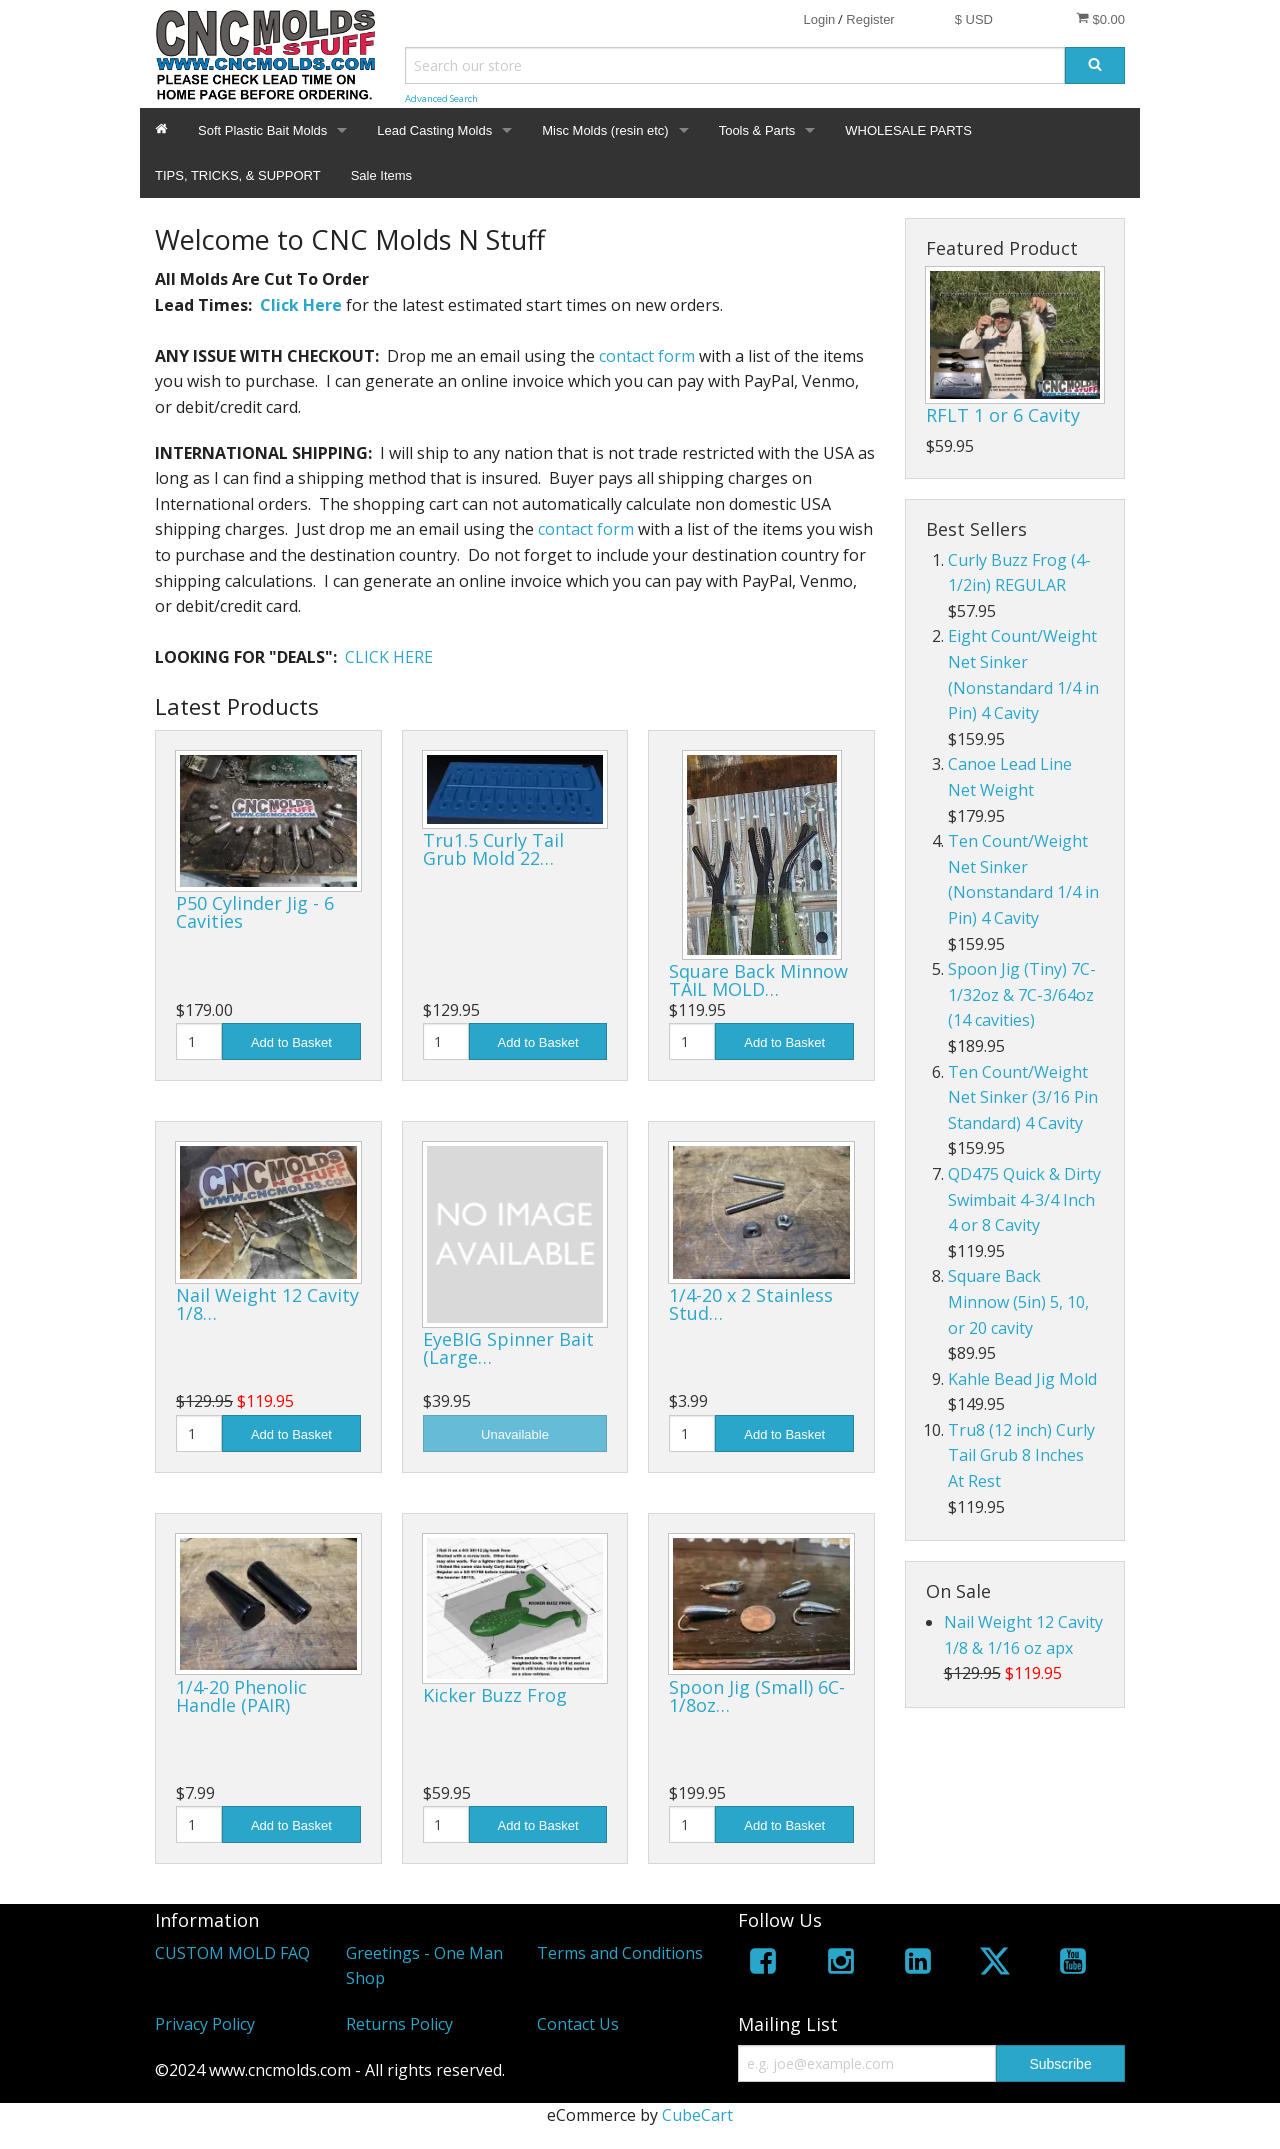 Image resolution: width=1280 pixels, height=2149 pixels. I want to click on CUSTOM MOLD FAQ, so click(232, 1953).